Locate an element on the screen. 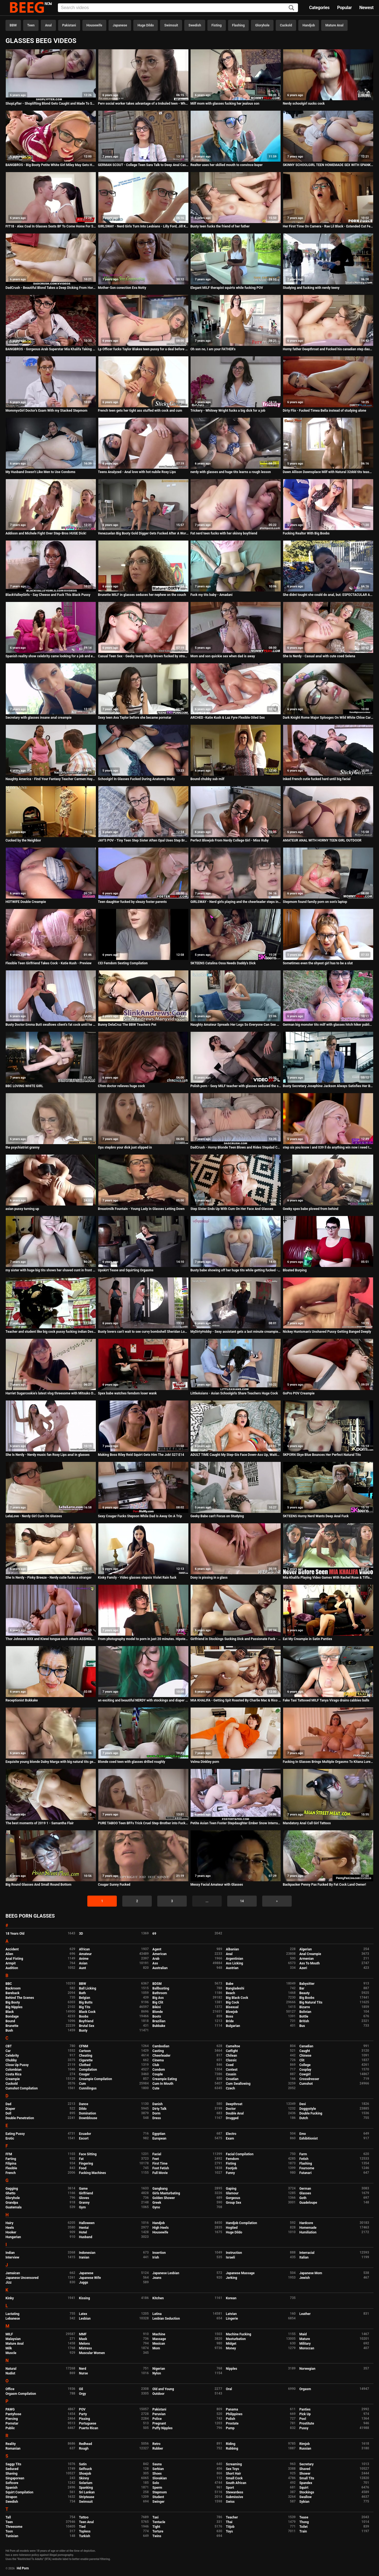 This screenshot has width=379, height=2576. [Input] is located at coordinates (178, 7).